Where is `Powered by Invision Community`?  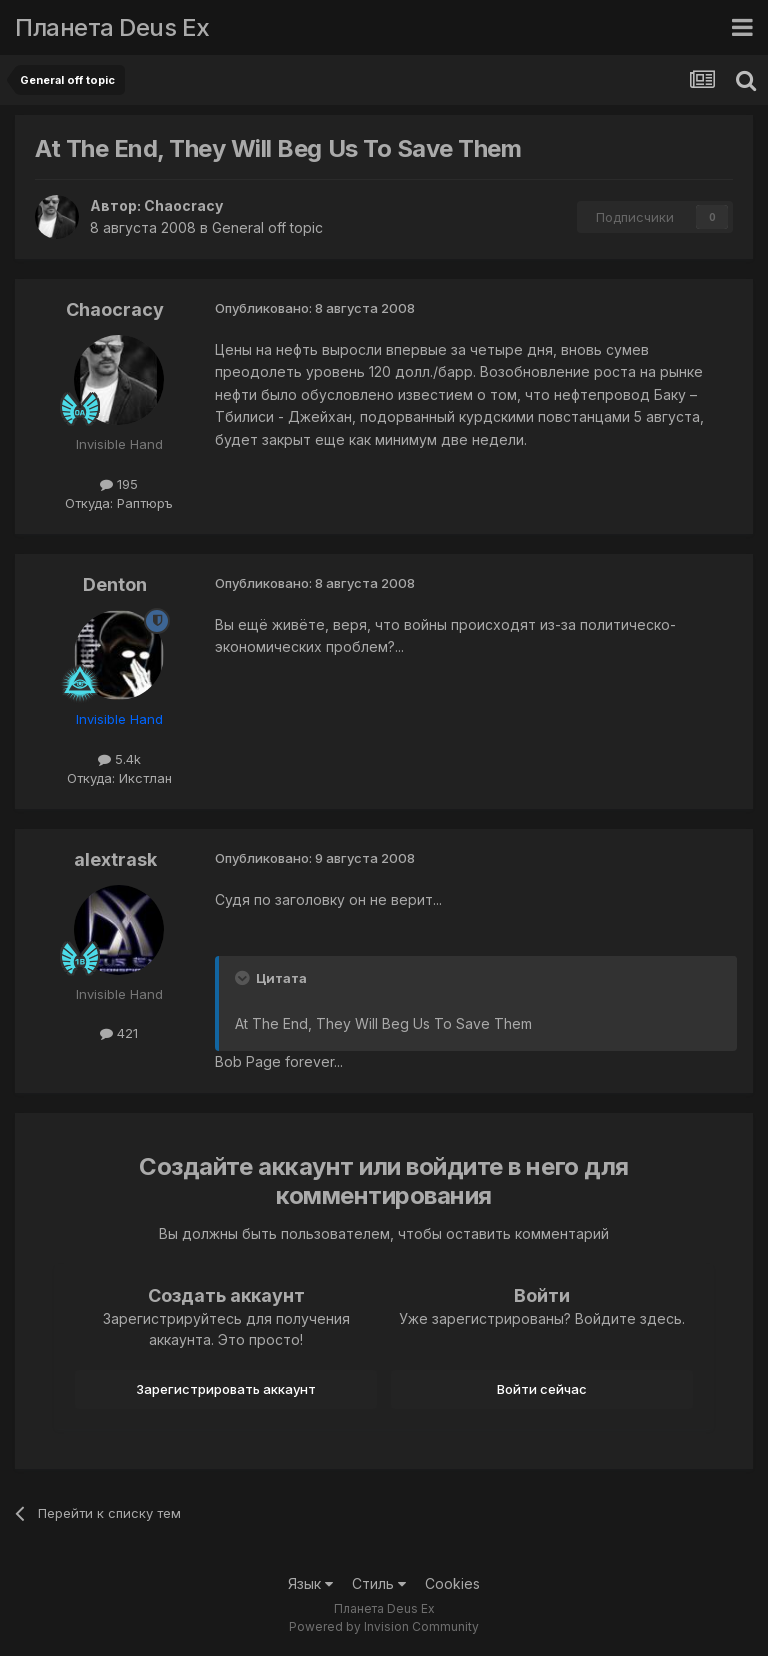 Powered by Invision Community is located at coordinates (384, 1626).